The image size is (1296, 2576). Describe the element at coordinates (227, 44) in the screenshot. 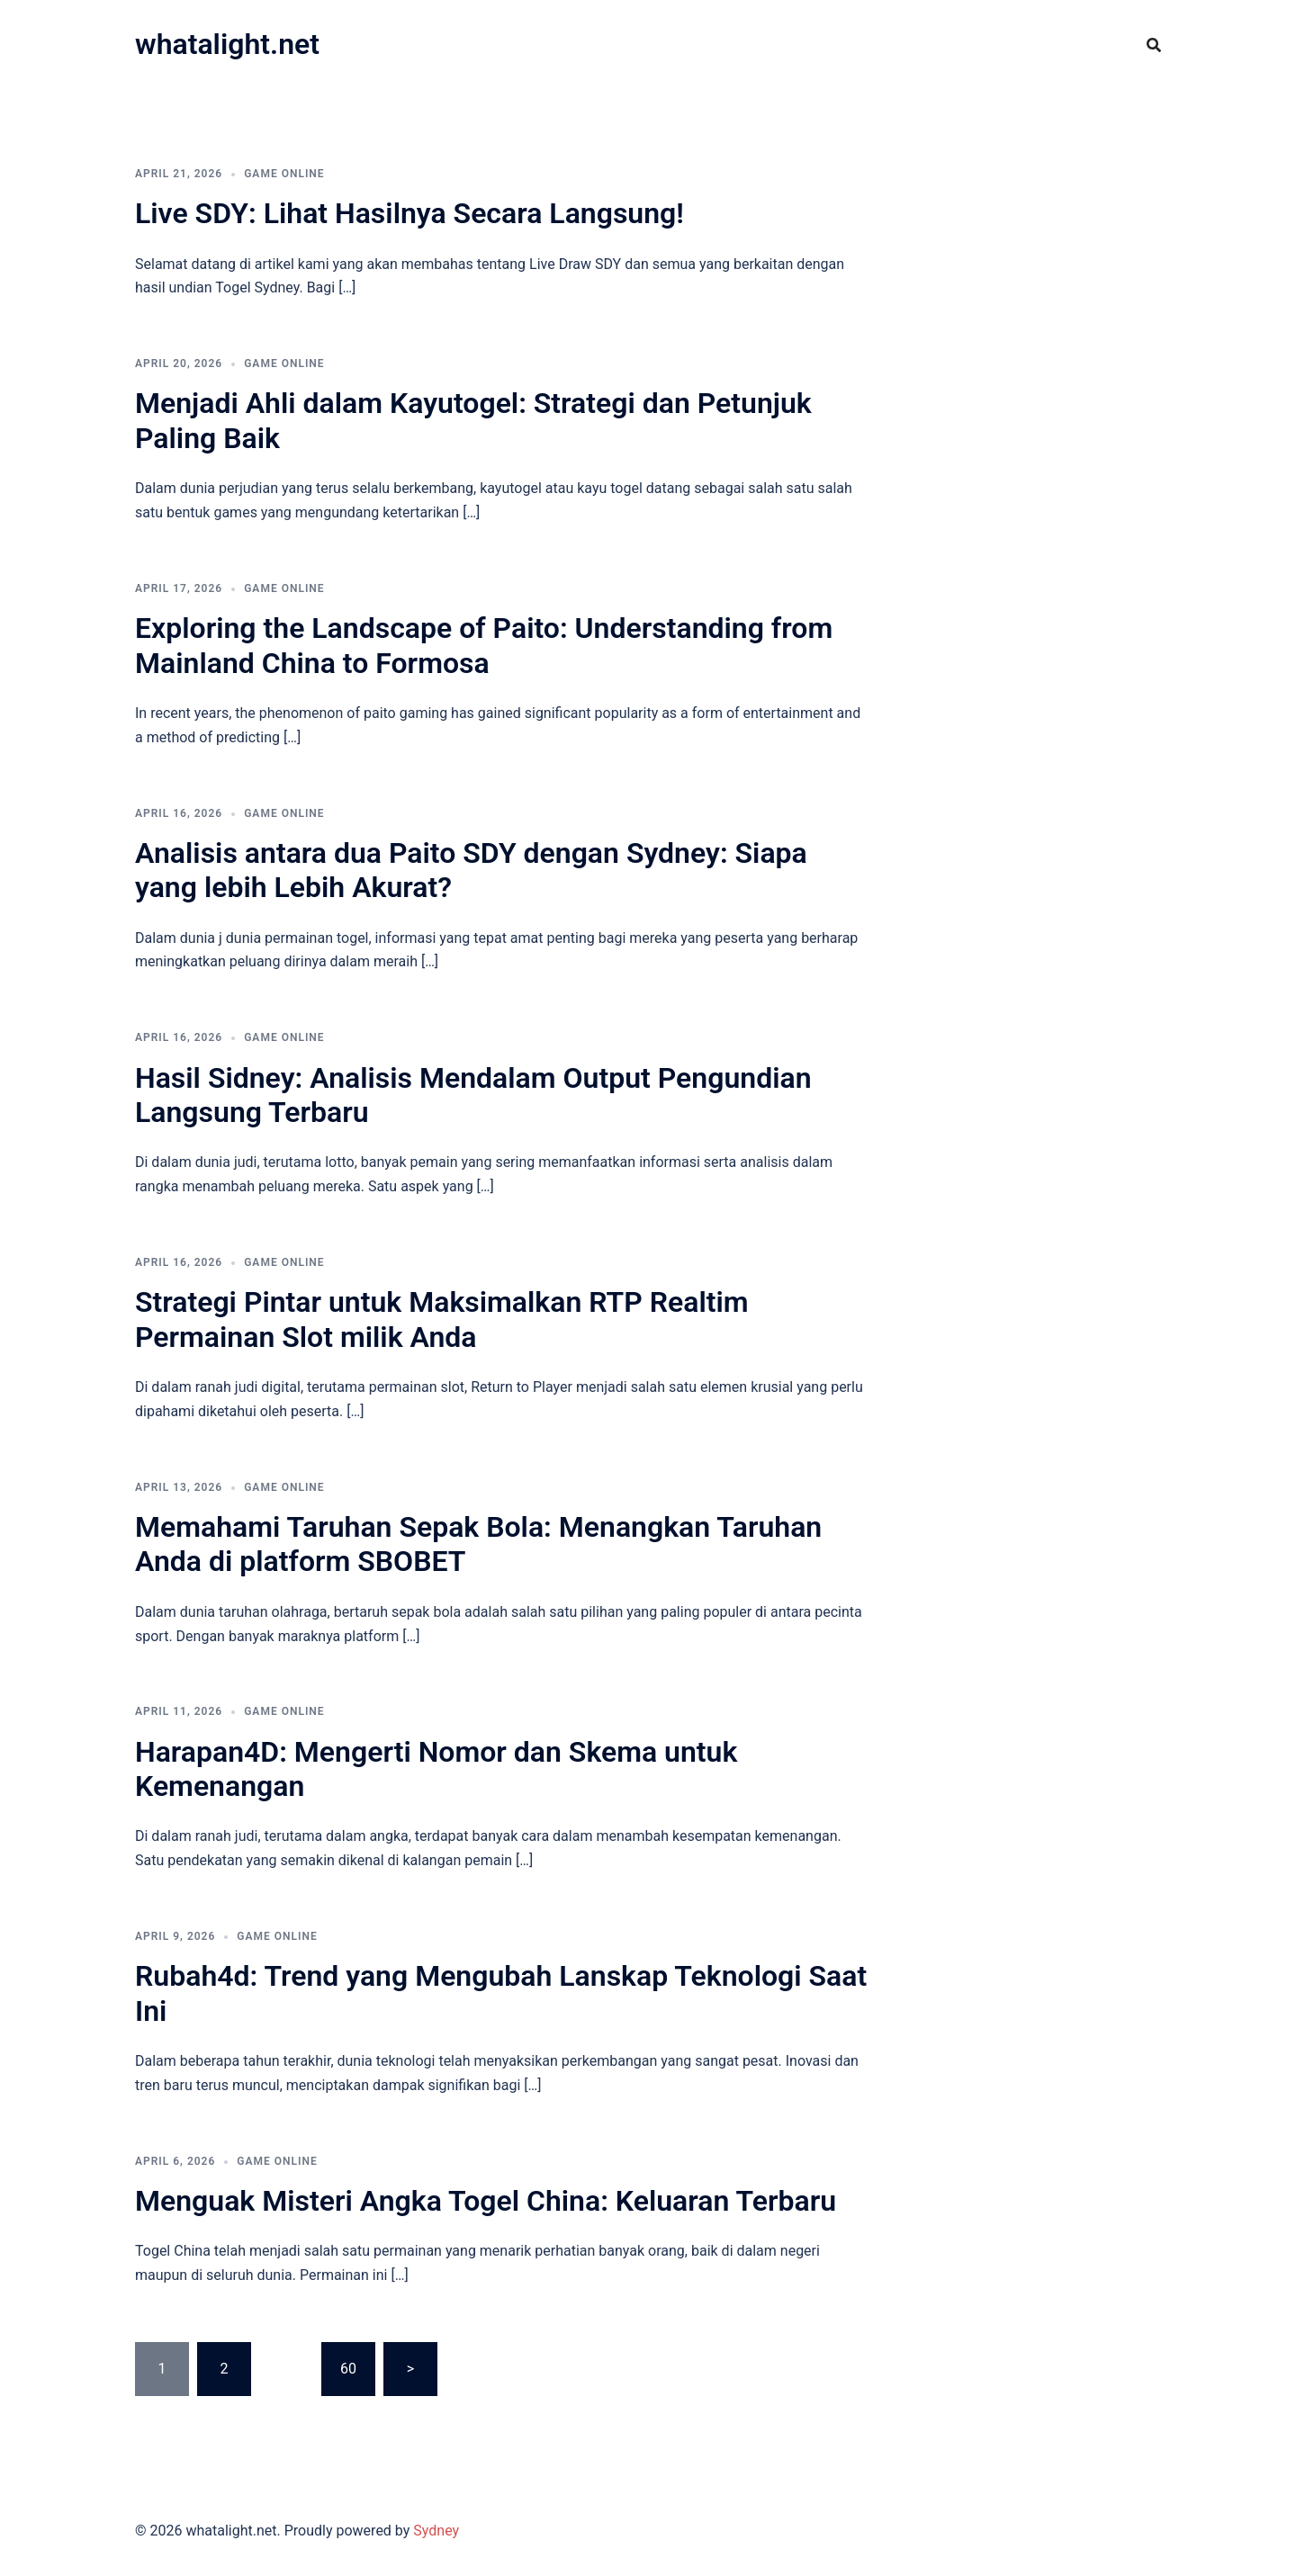

I see `whatalight.net` at that location.